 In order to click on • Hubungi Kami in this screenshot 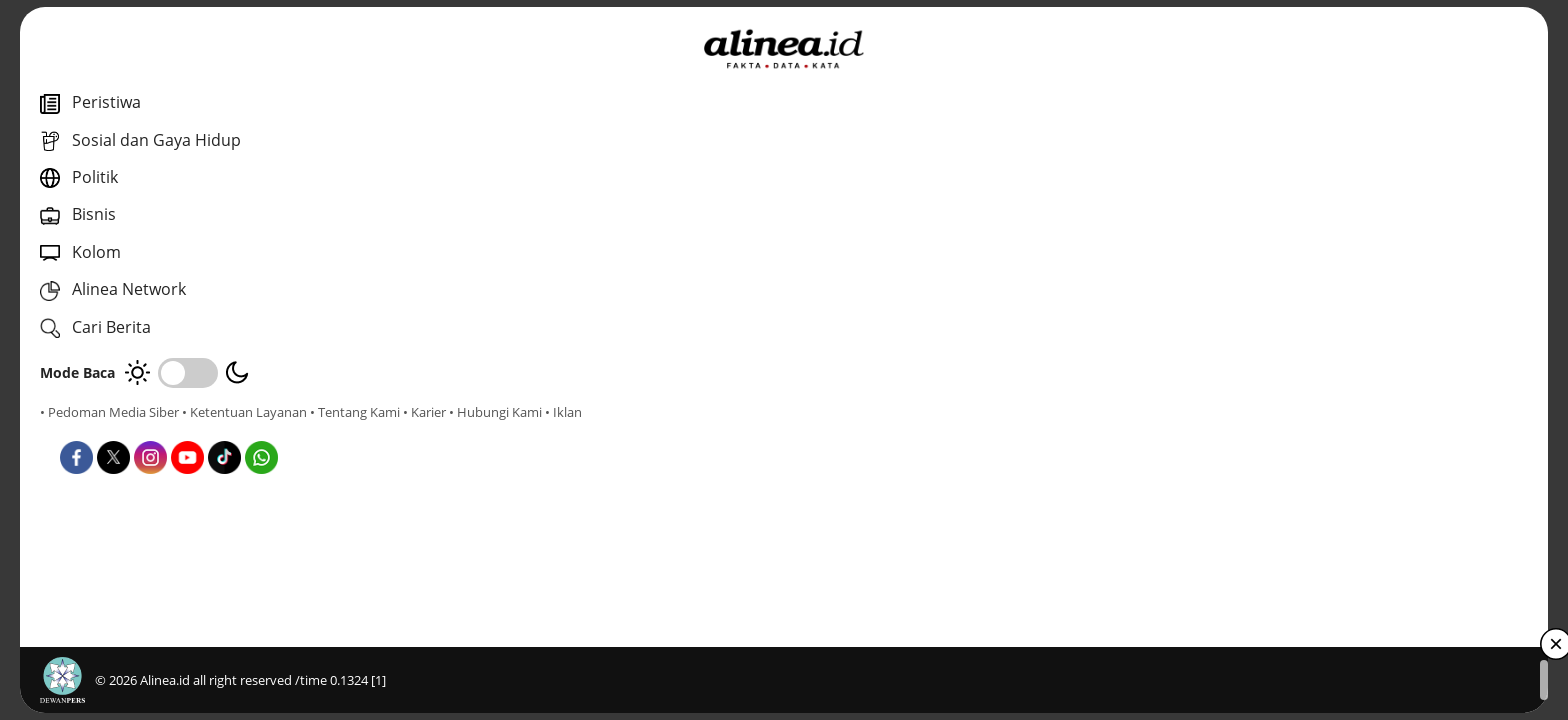, I will do `click(225, 430)`.